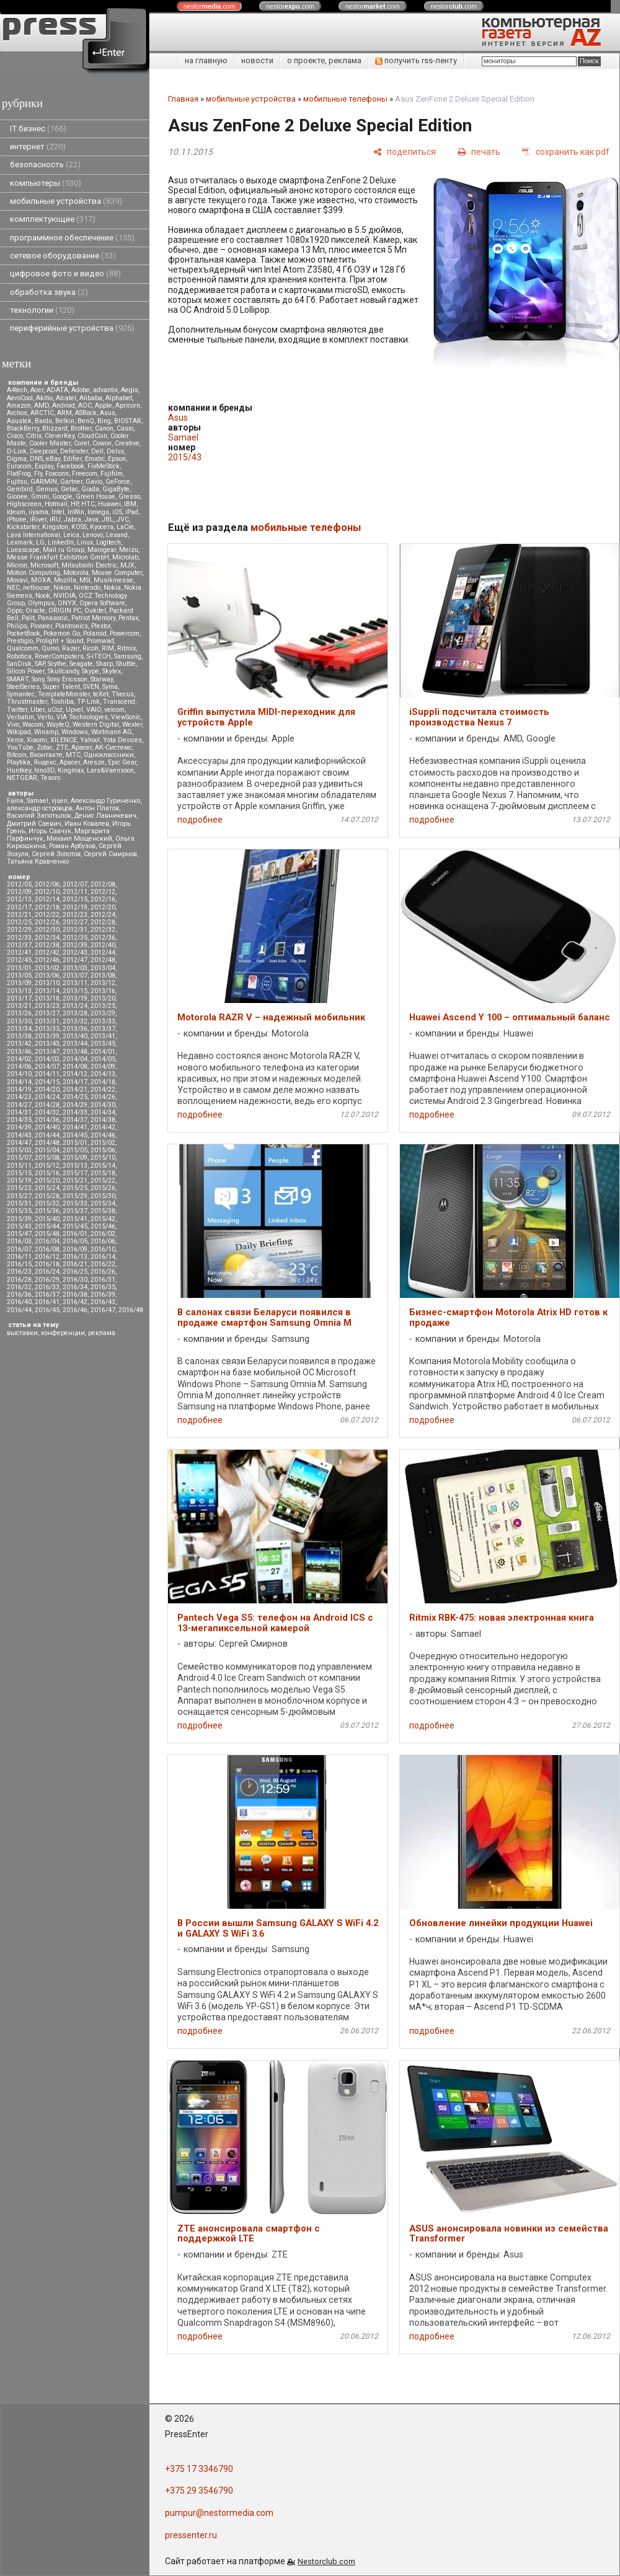  Describe the element at coordinates (105, 816) in the screenshot. I see `Денис Лавникевич` at that location.